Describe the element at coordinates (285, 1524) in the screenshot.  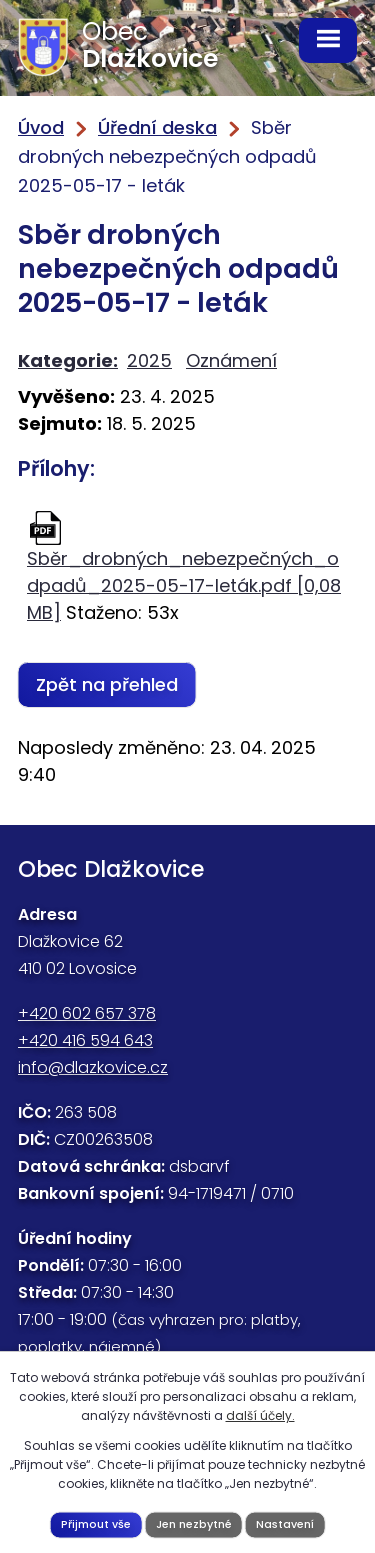
I see `Nastavení [Otevřít nastavení cookies]` at that location.